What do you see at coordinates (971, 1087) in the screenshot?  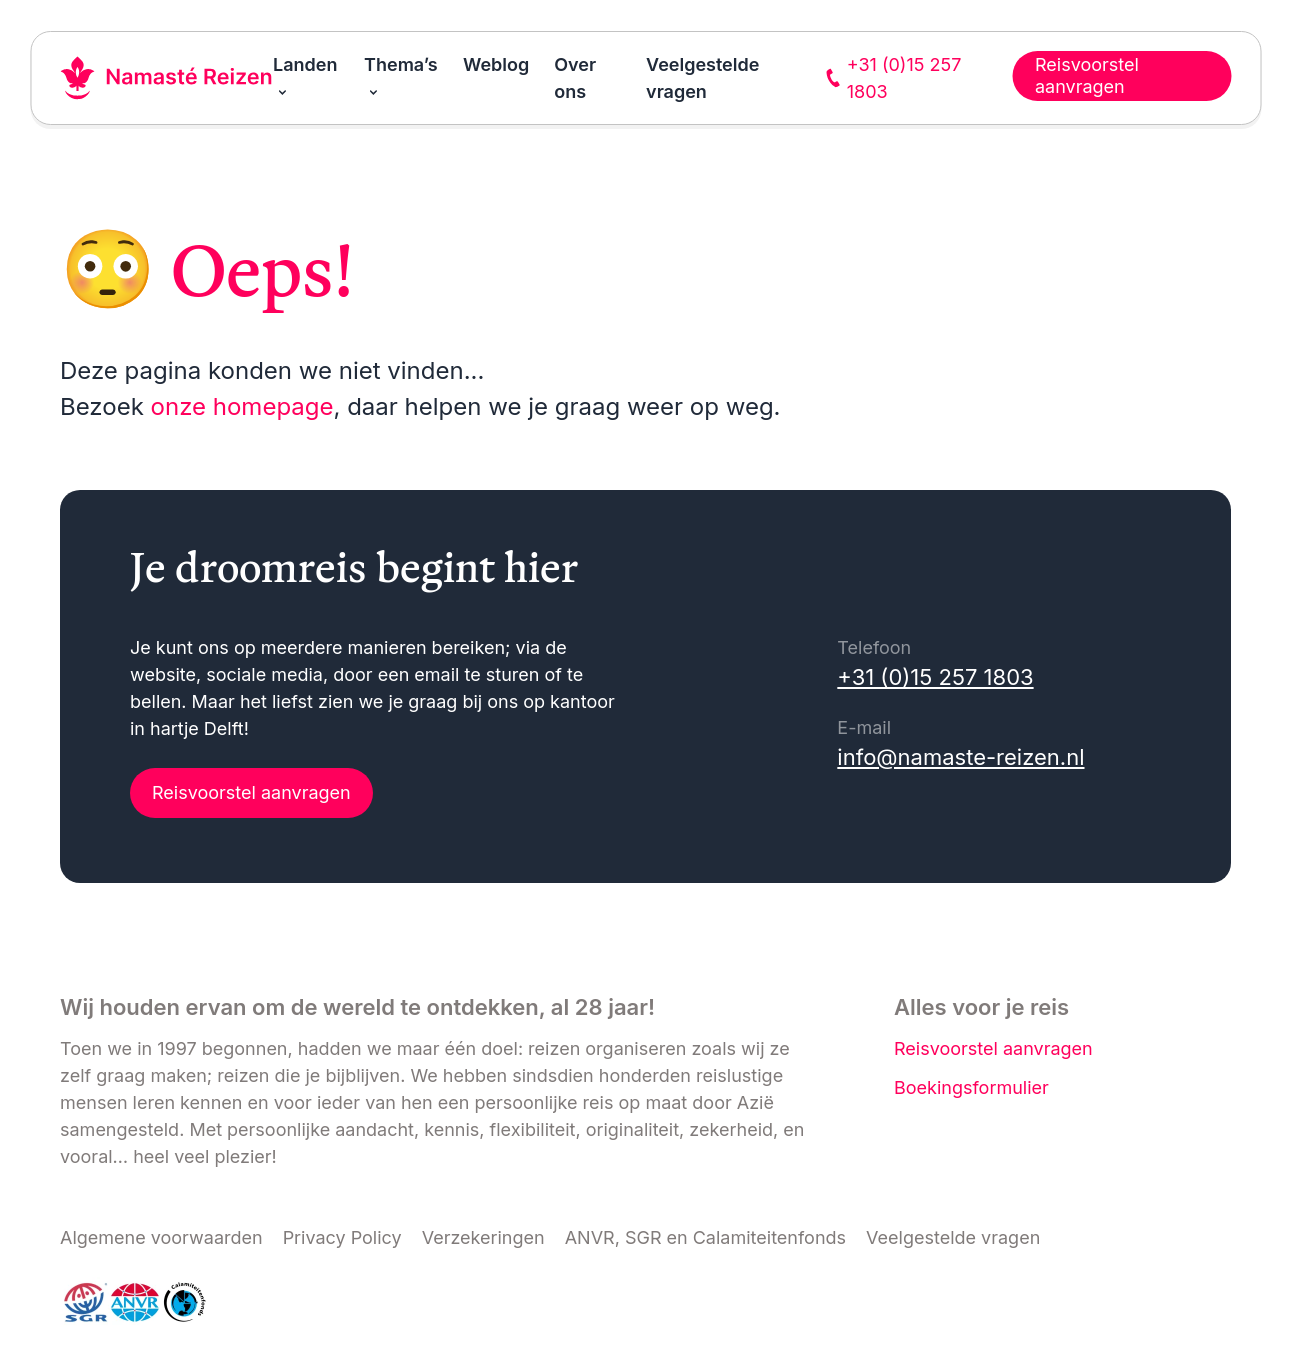 I see `Boekingsformulier` at bounding box center [971, 1087].